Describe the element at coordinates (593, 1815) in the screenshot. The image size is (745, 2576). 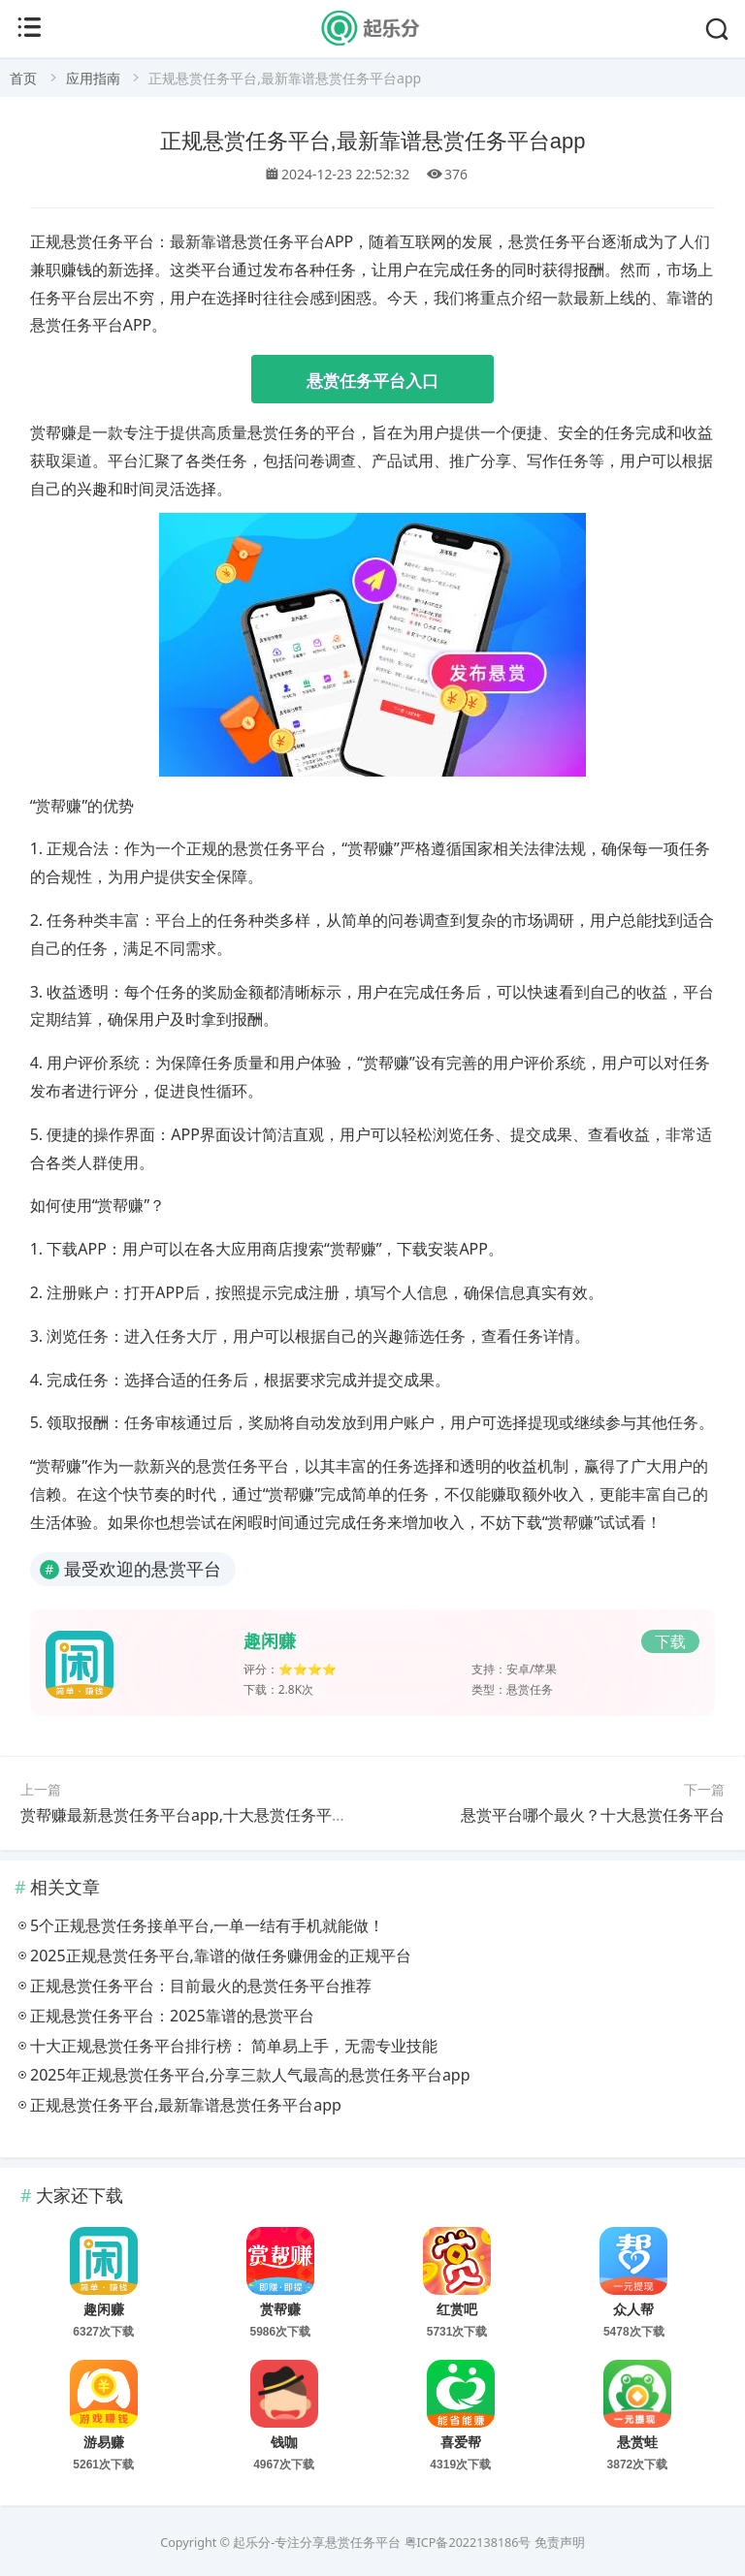
I see `悬赏平台哪个最火？十大悬赏任务平台` at that location.